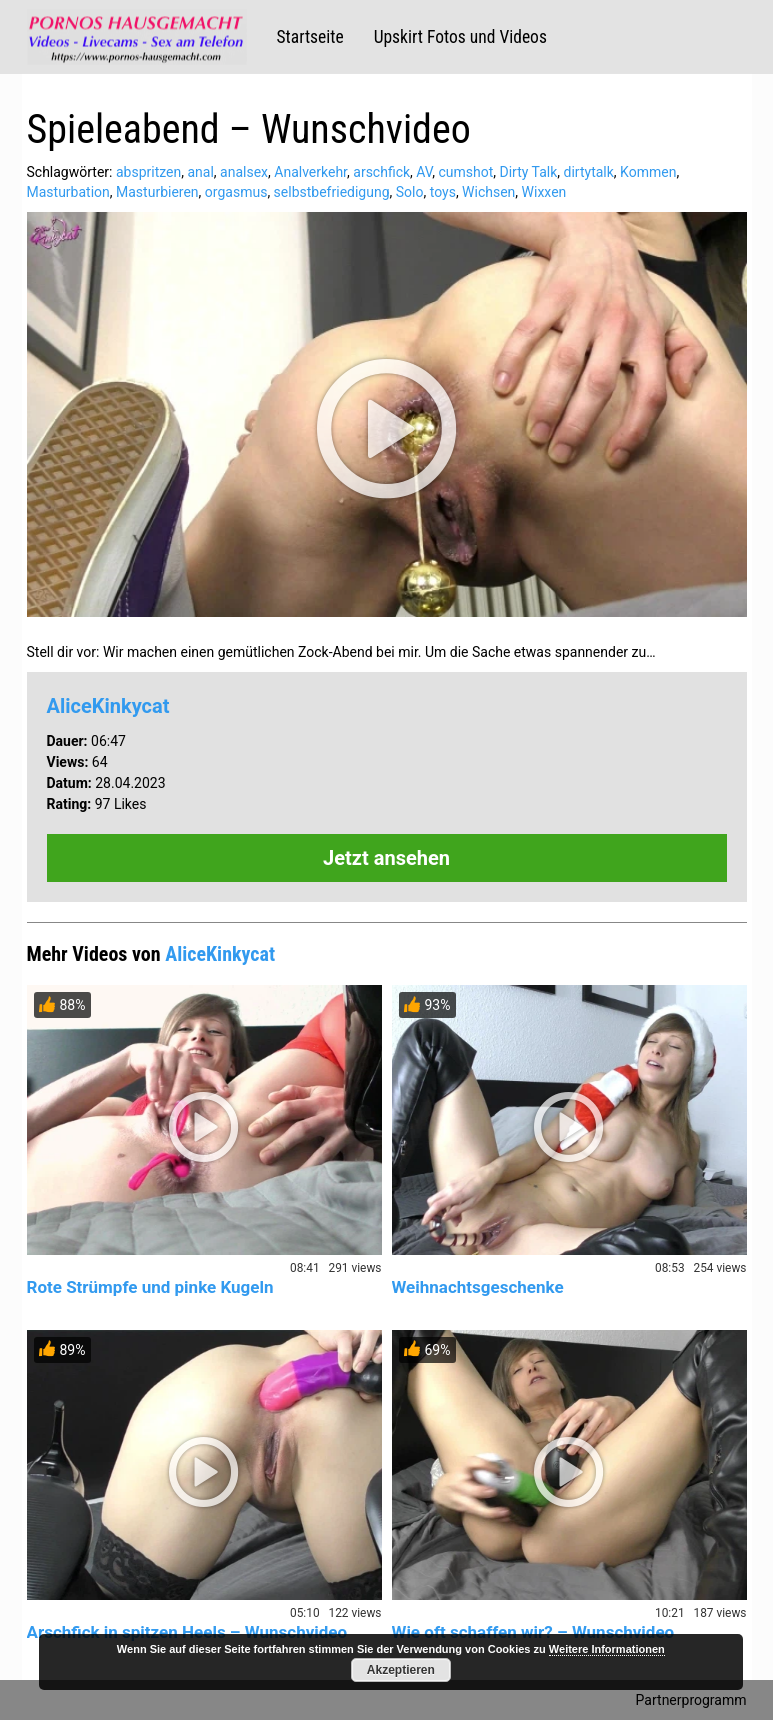 Image resolution: width=773 pixels, height=1720 pixels. Describe the element at coordinates (332, 192) in the screenshot. I see `selbstbefriedigung` at that location.